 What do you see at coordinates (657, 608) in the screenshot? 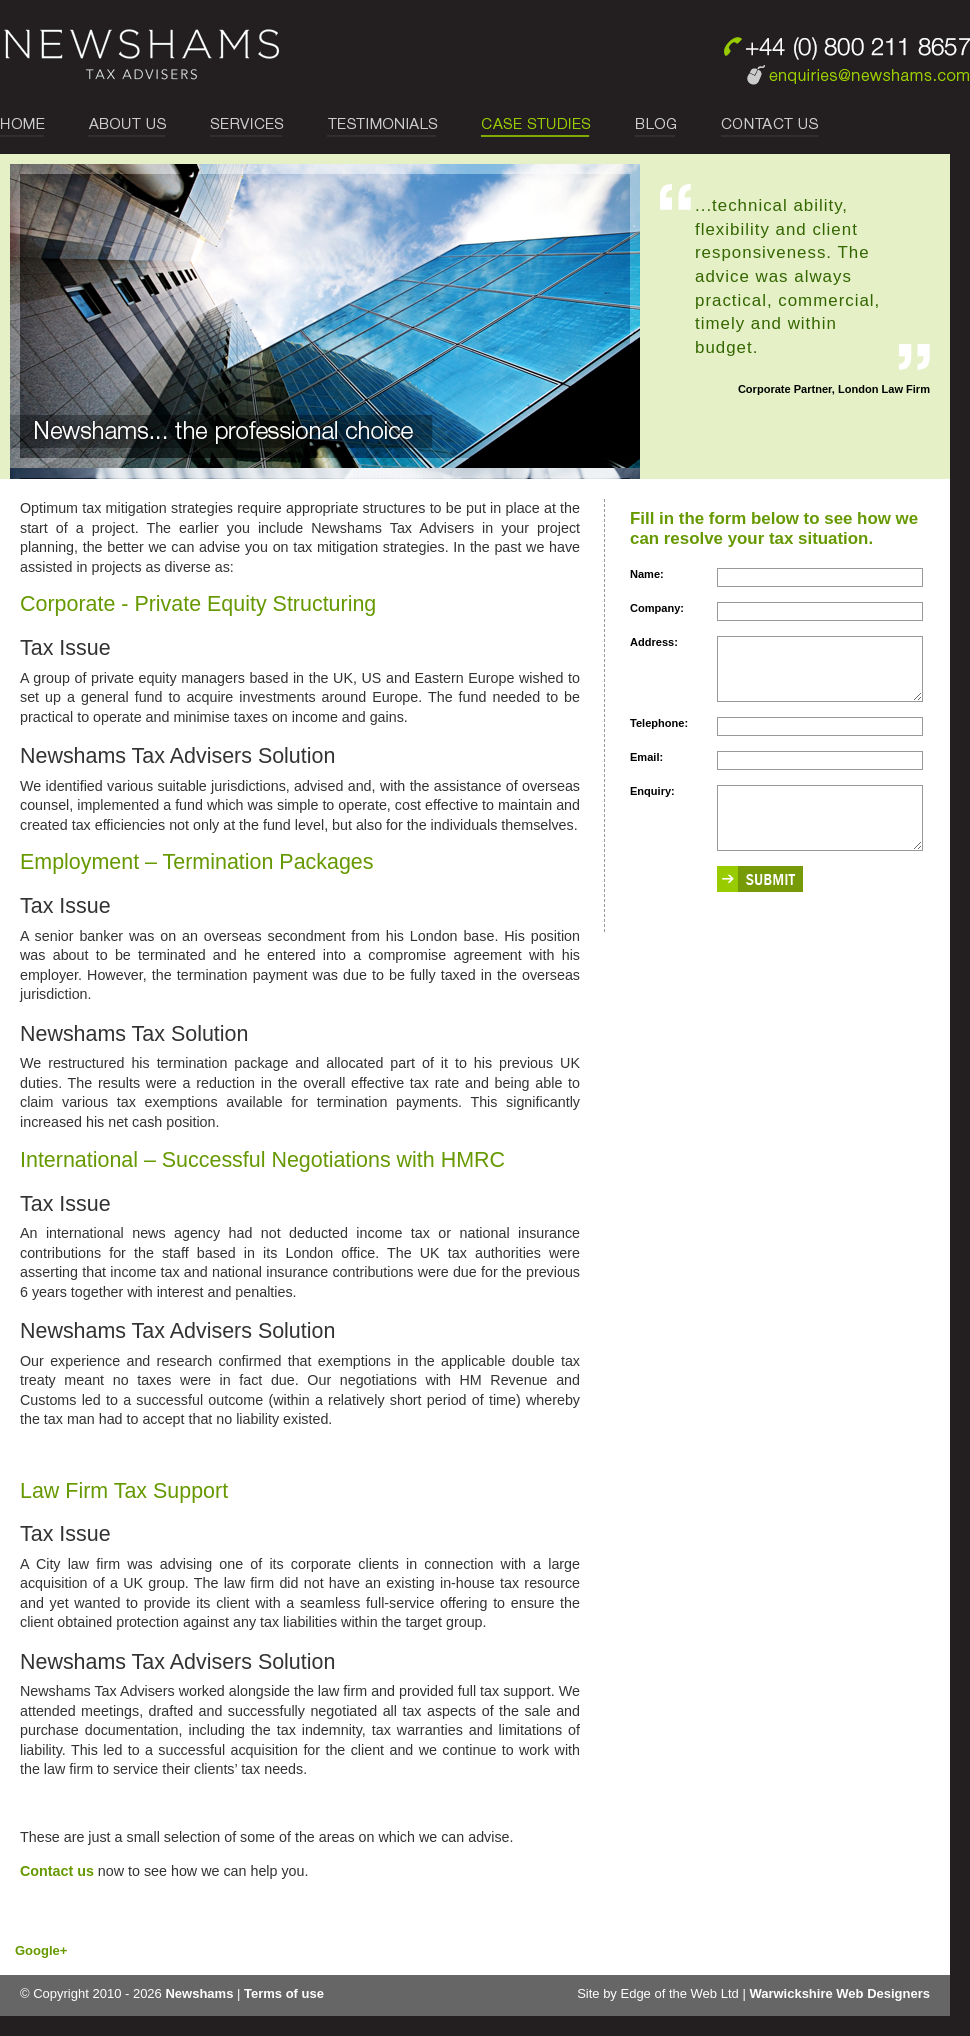
I see `Company:` at bounding box center [657, 608].